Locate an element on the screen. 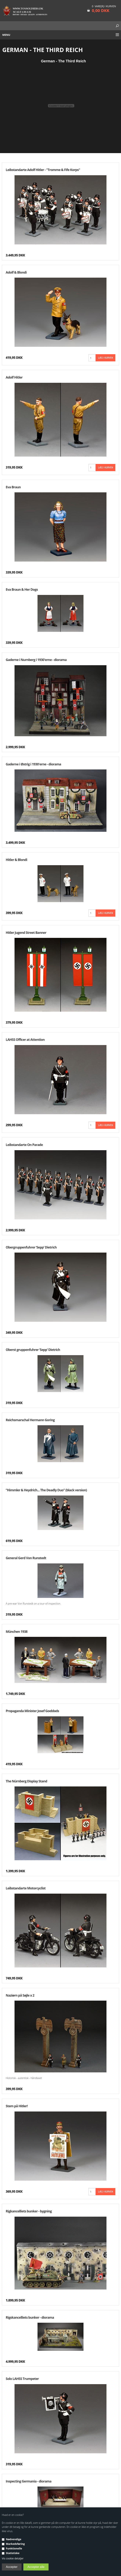  LAHSS Officer at Attention is located at coordinates (25, 1039).